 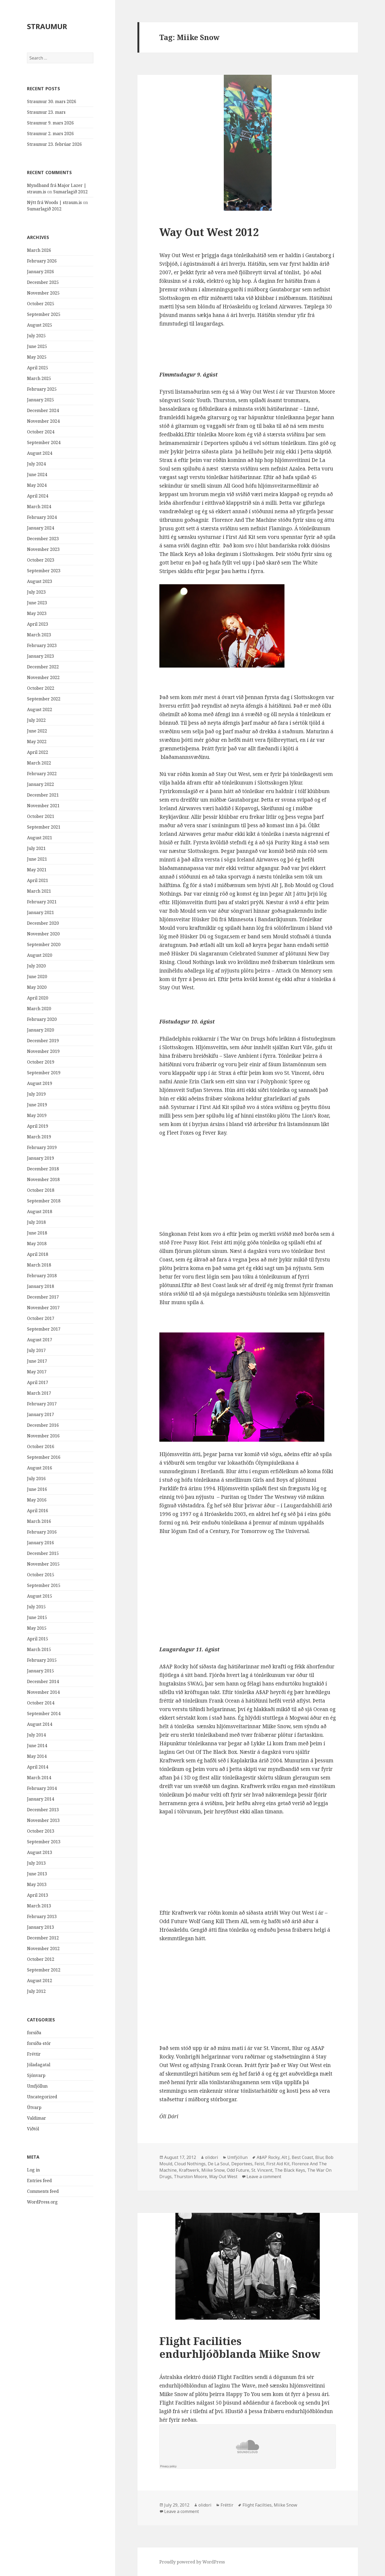 What do you see at coordinates (40, 912) in the screenshot?
I see `January 2021` at bounding box center [40, 912].